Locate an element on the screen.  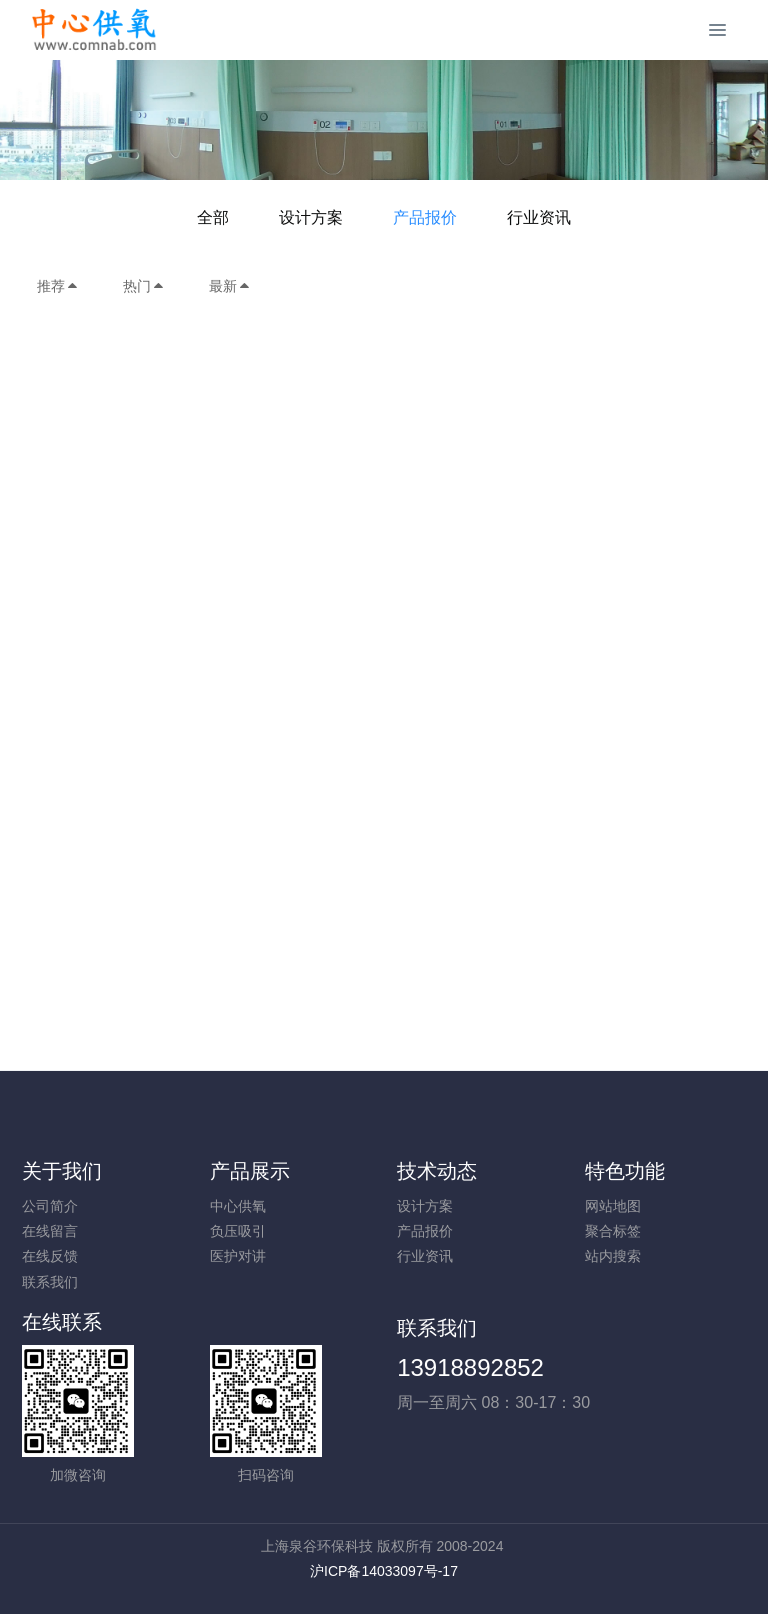
行业资讯 is located at coordinates (539, 217).